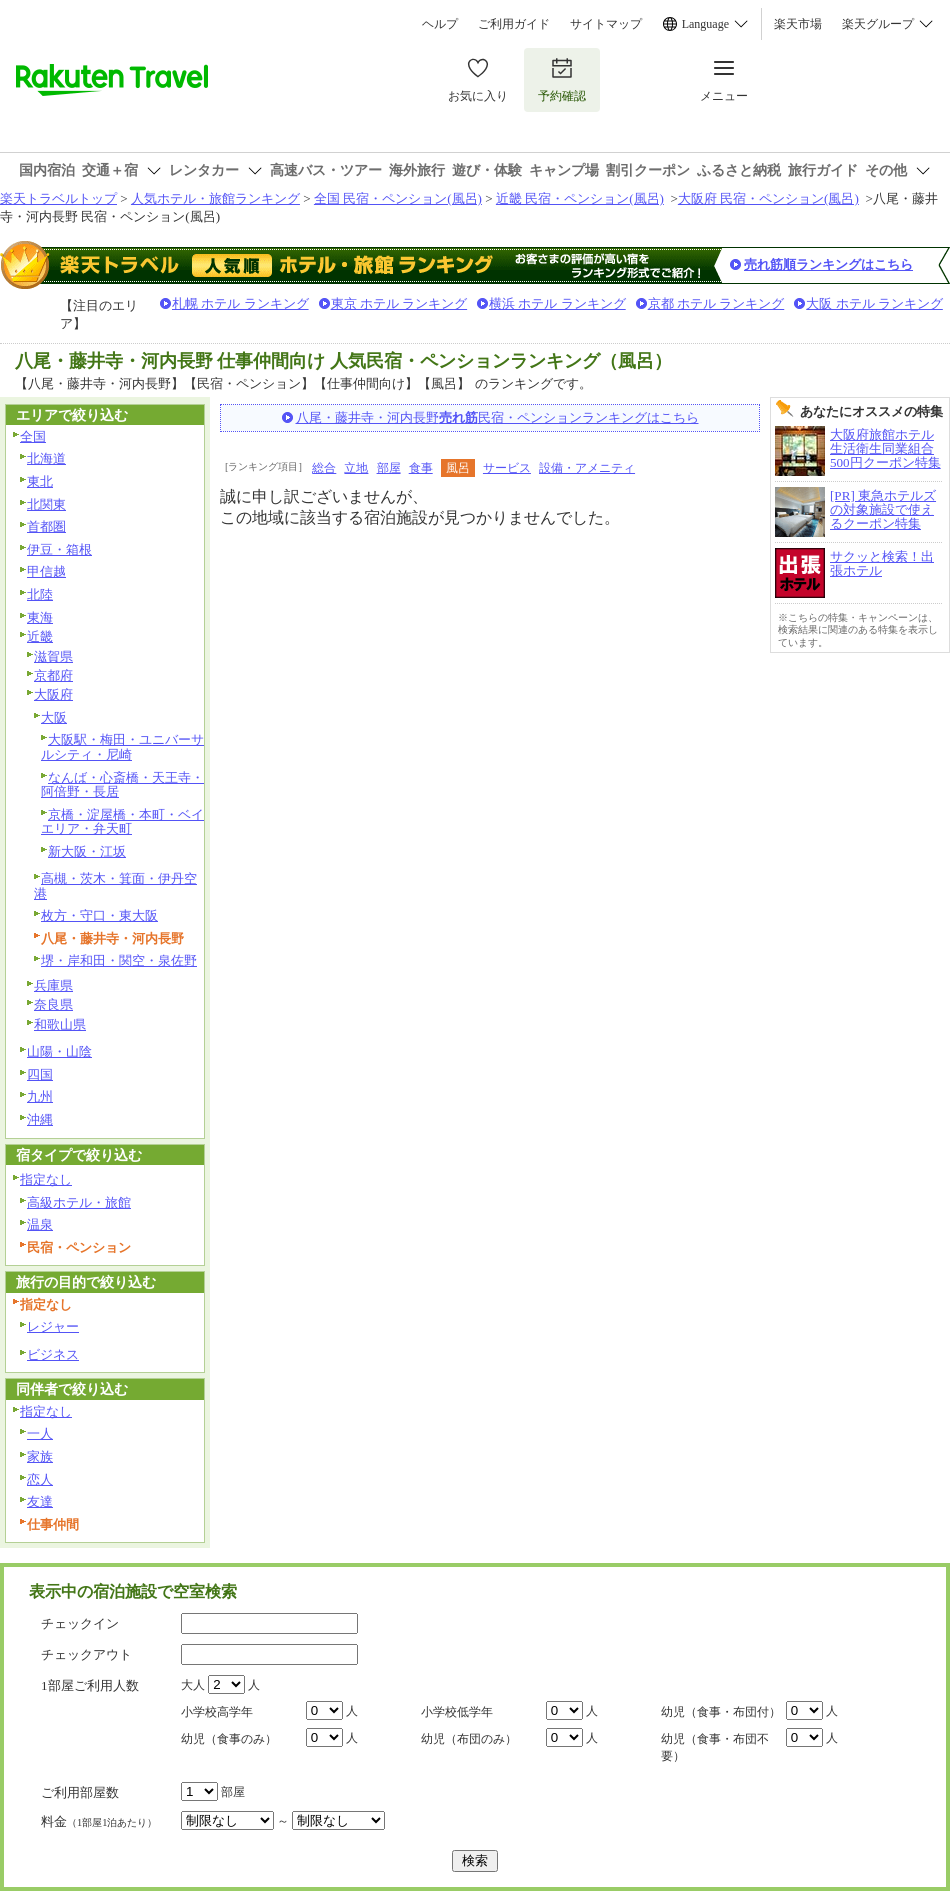 Image resolution: width=950 pixels, height=1895 pixels. I want to click on 幼児（布団のみ）, so click(469, 1739).